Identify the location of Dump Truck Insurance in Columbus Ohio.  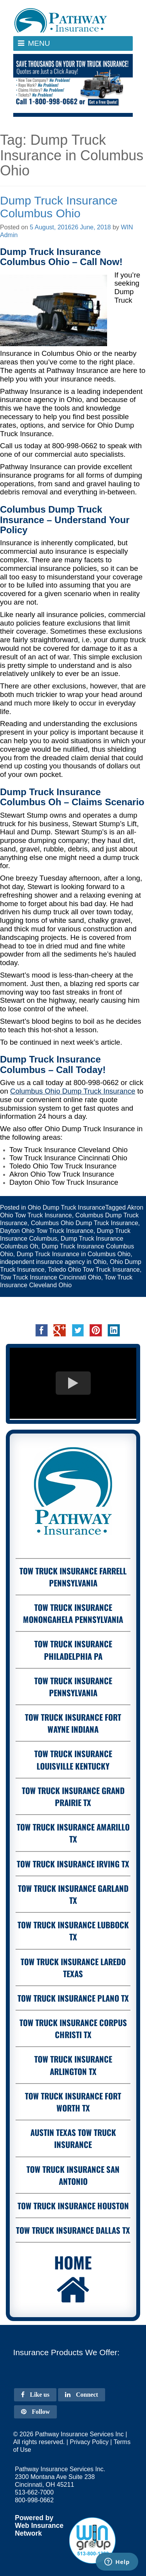
(74, 1254).